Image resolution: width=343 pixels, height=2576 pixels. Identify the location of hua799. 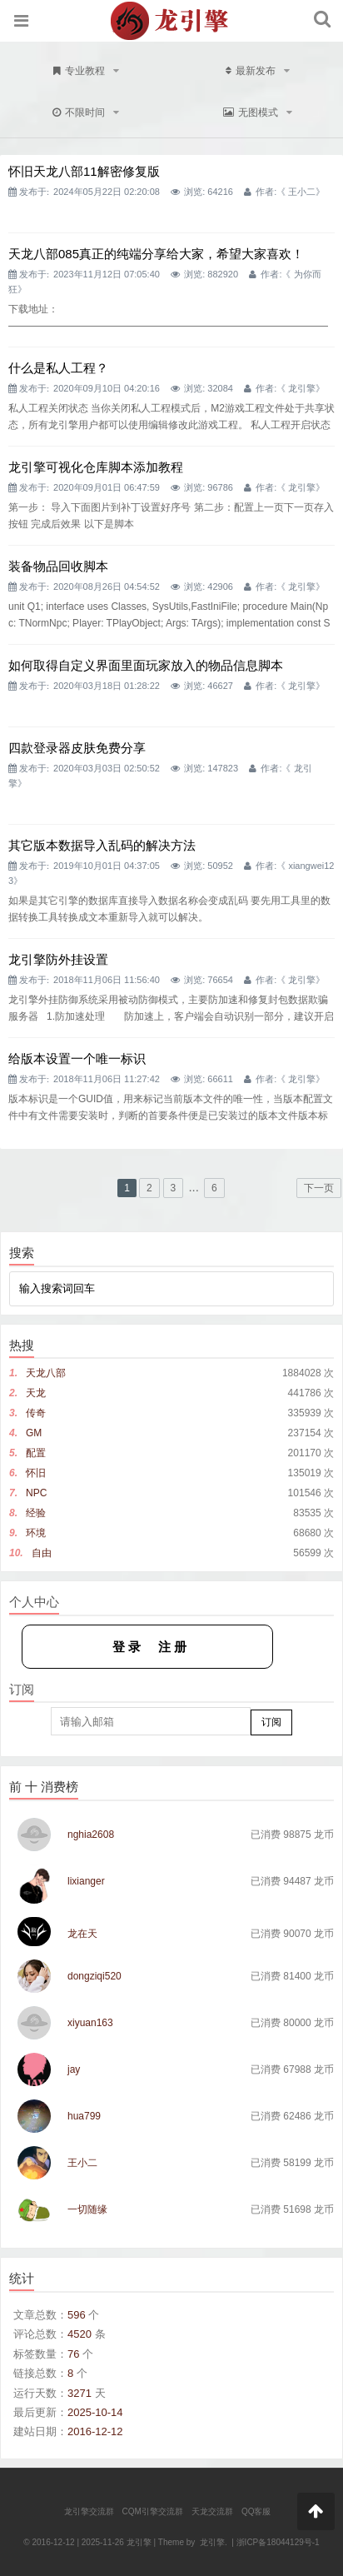
(84, 2116).